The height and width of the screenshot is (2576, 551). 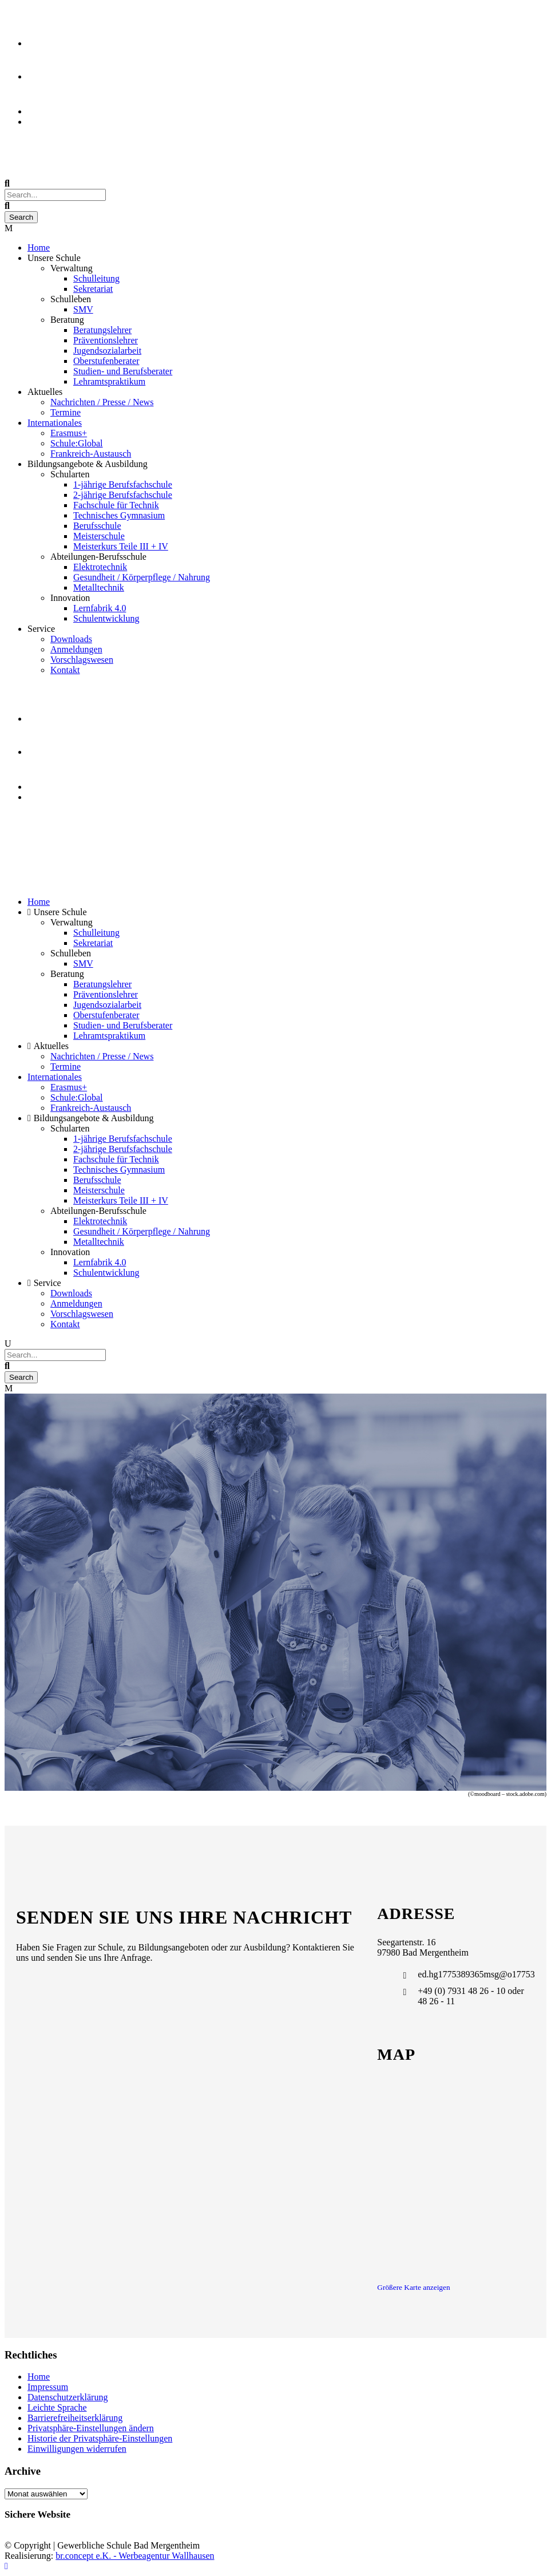 I want to click on SMV, so click(x=83, y=309).